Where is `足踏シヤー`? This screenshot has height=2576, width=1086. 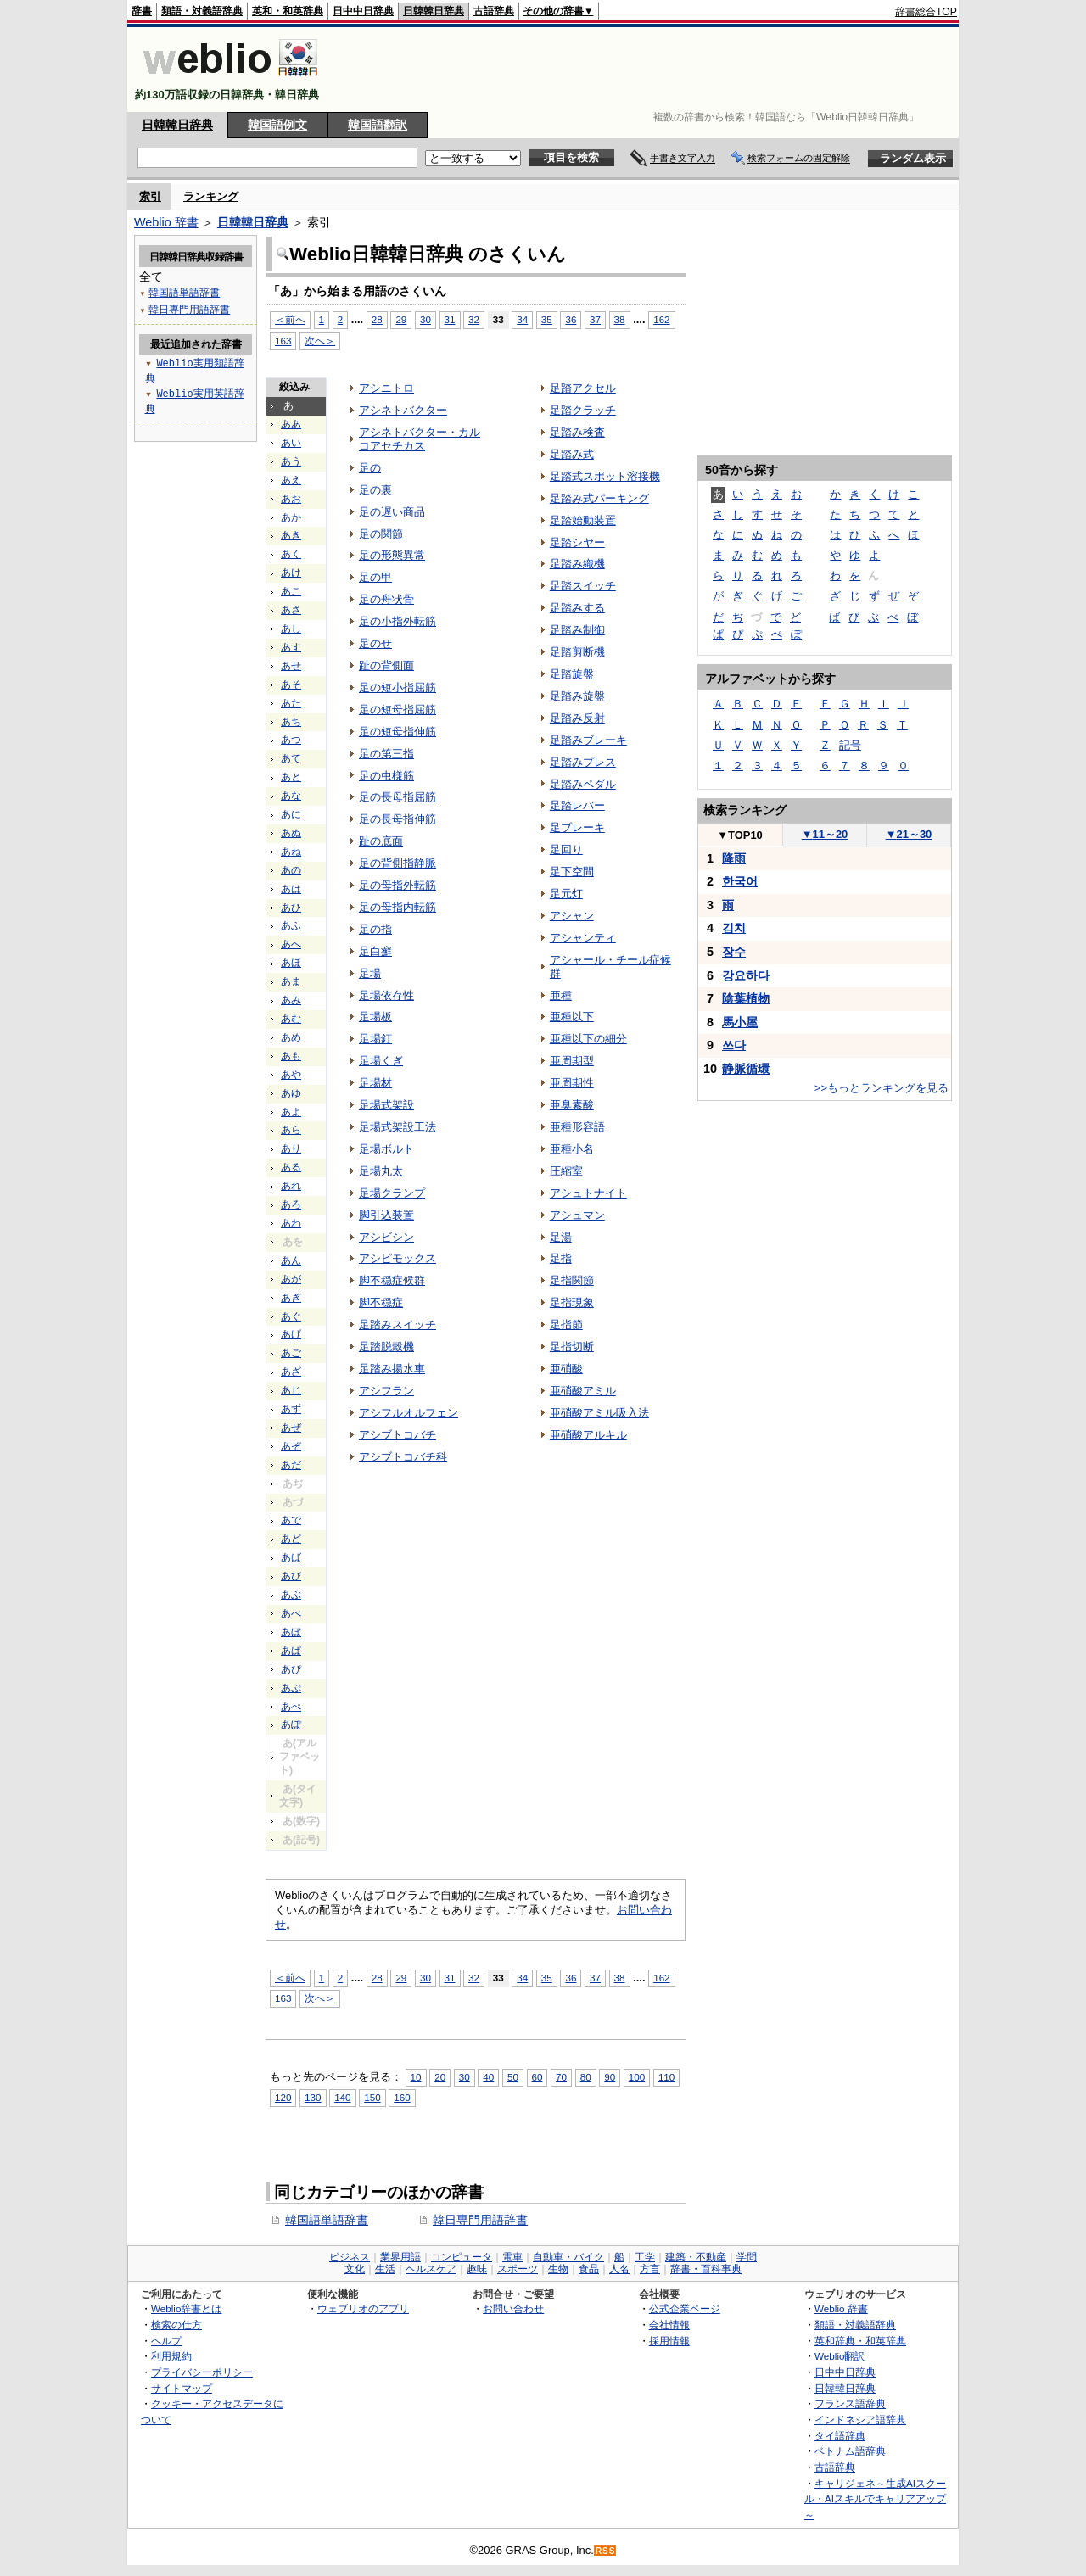
足踏シヤー is located at coordinates (577, 542).